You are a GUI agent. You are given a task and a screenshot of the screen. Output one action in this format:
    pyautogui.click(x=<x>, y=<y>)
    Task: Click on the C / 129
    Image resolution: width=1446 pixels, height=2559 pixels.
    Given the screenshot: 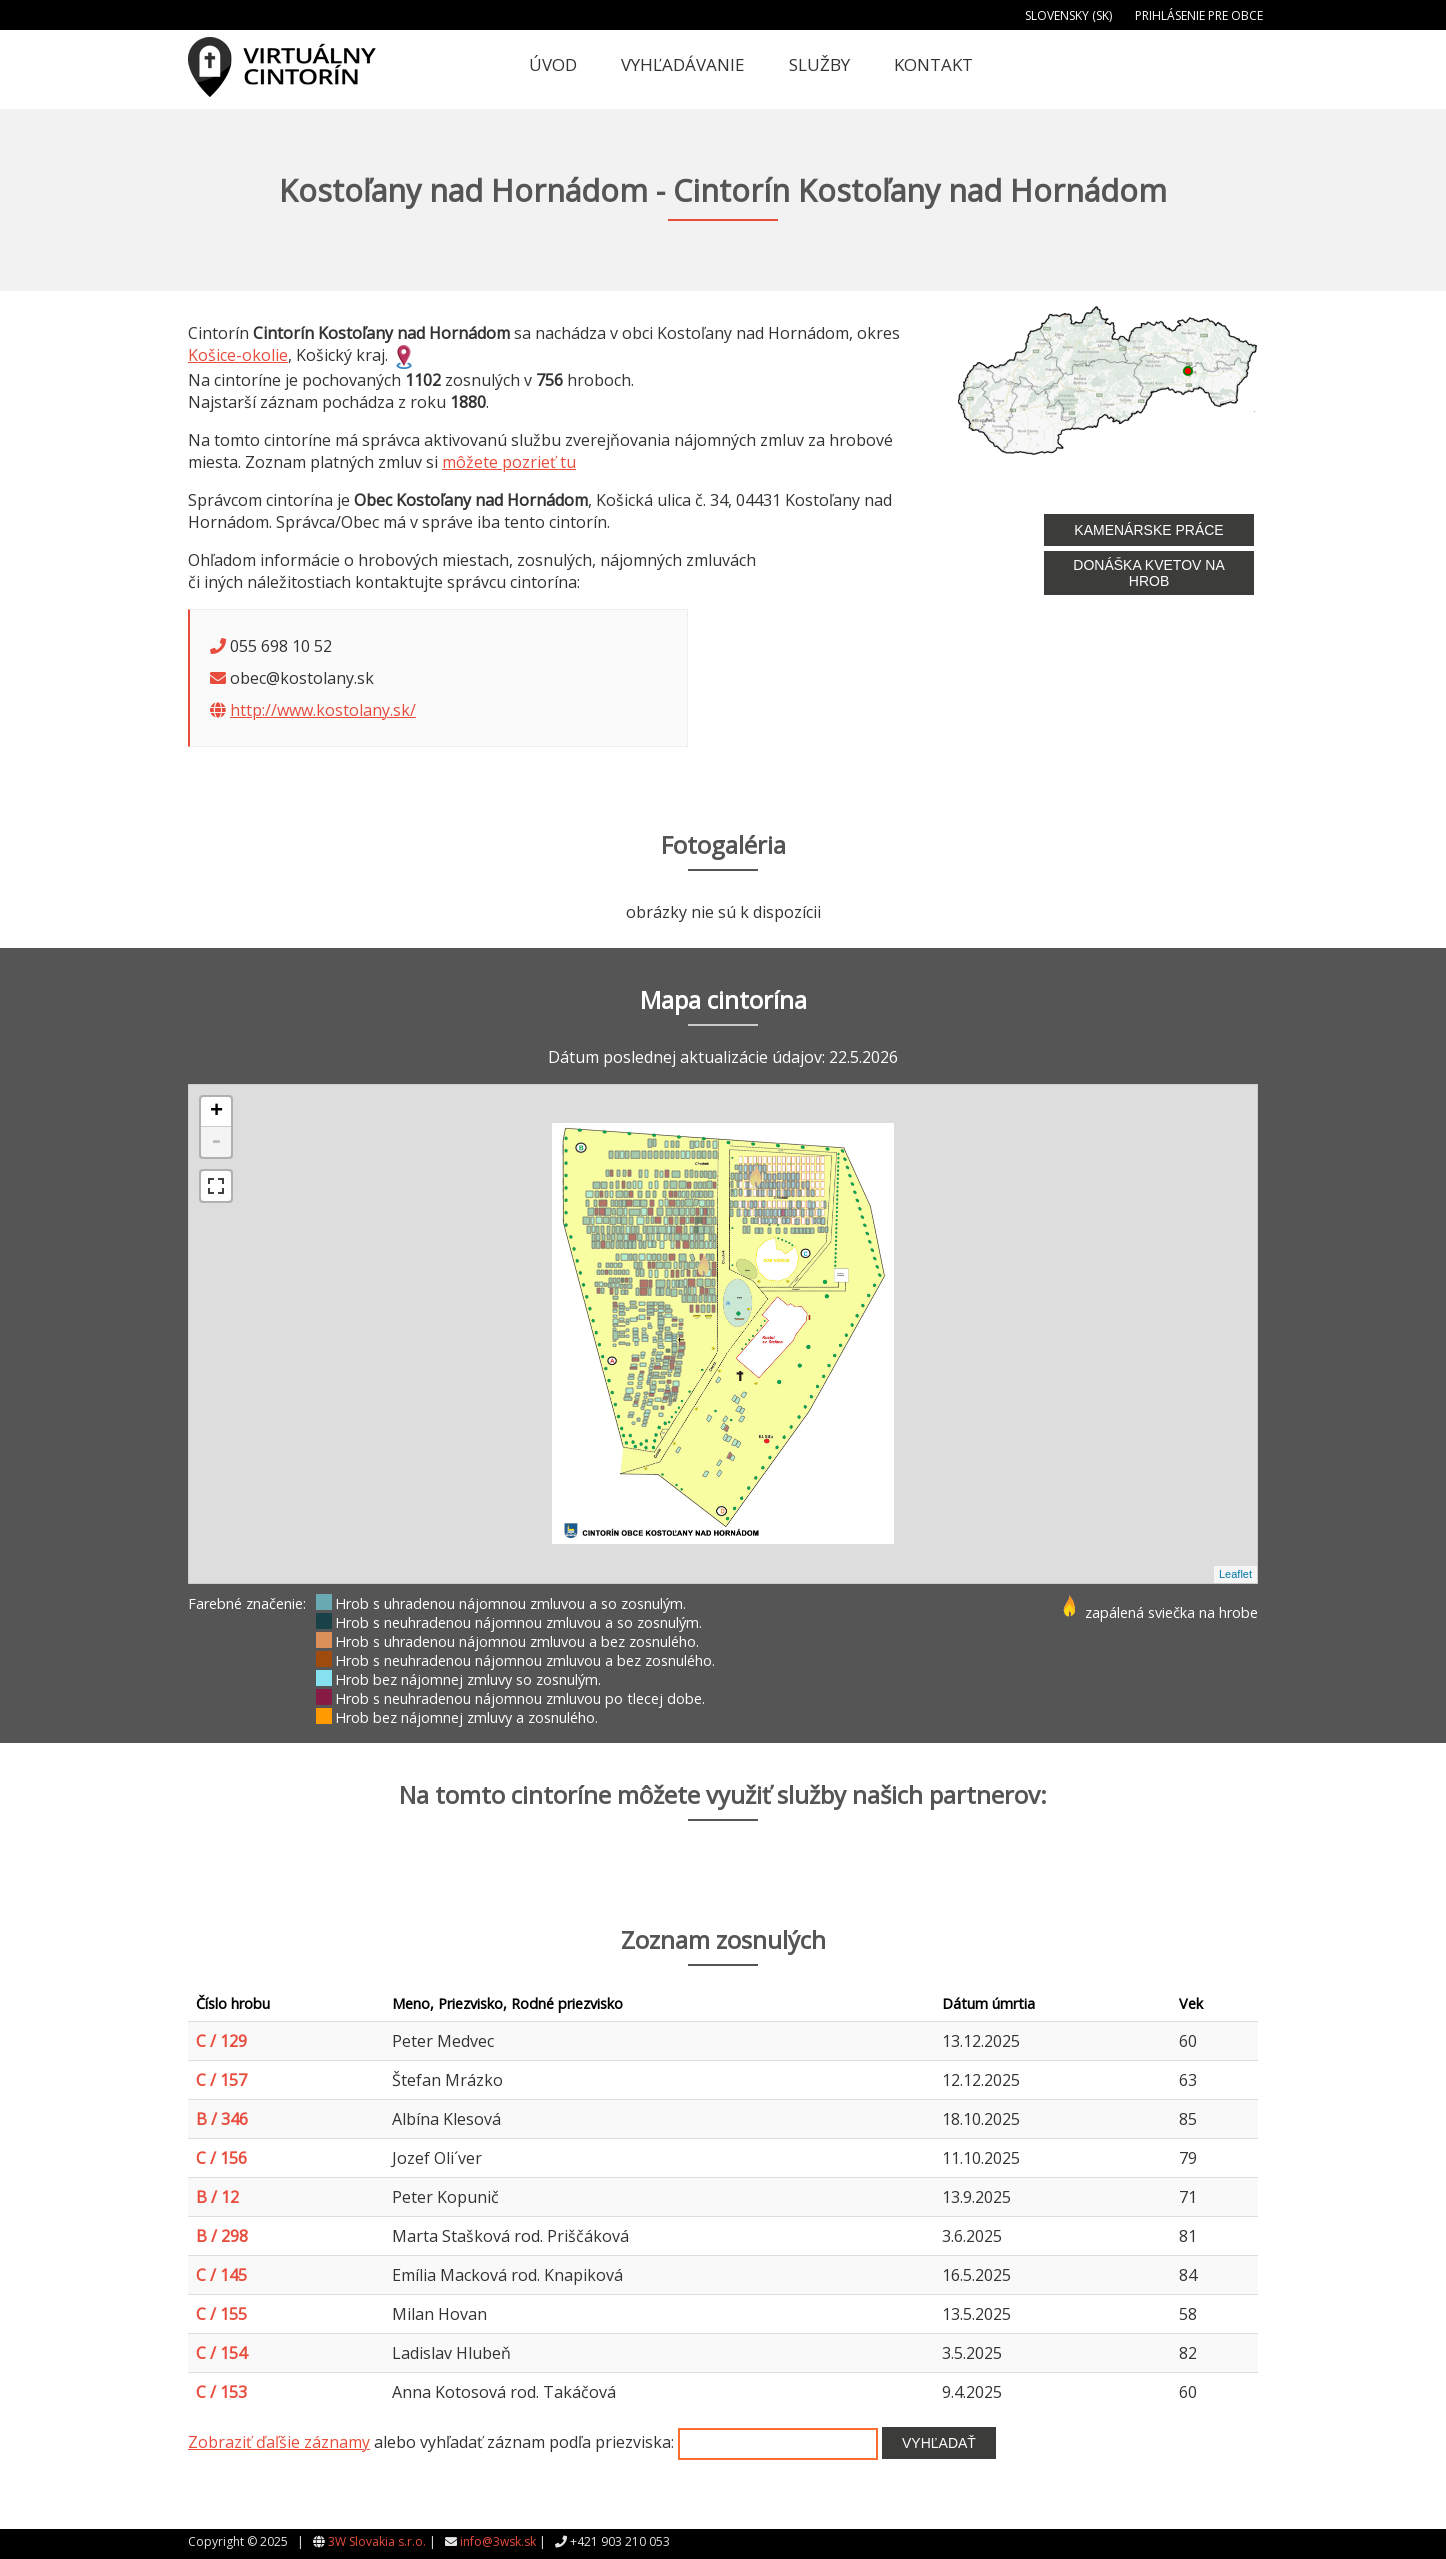 What is the action you would take?
    pyautogui.click(x=221, y=2041)
    